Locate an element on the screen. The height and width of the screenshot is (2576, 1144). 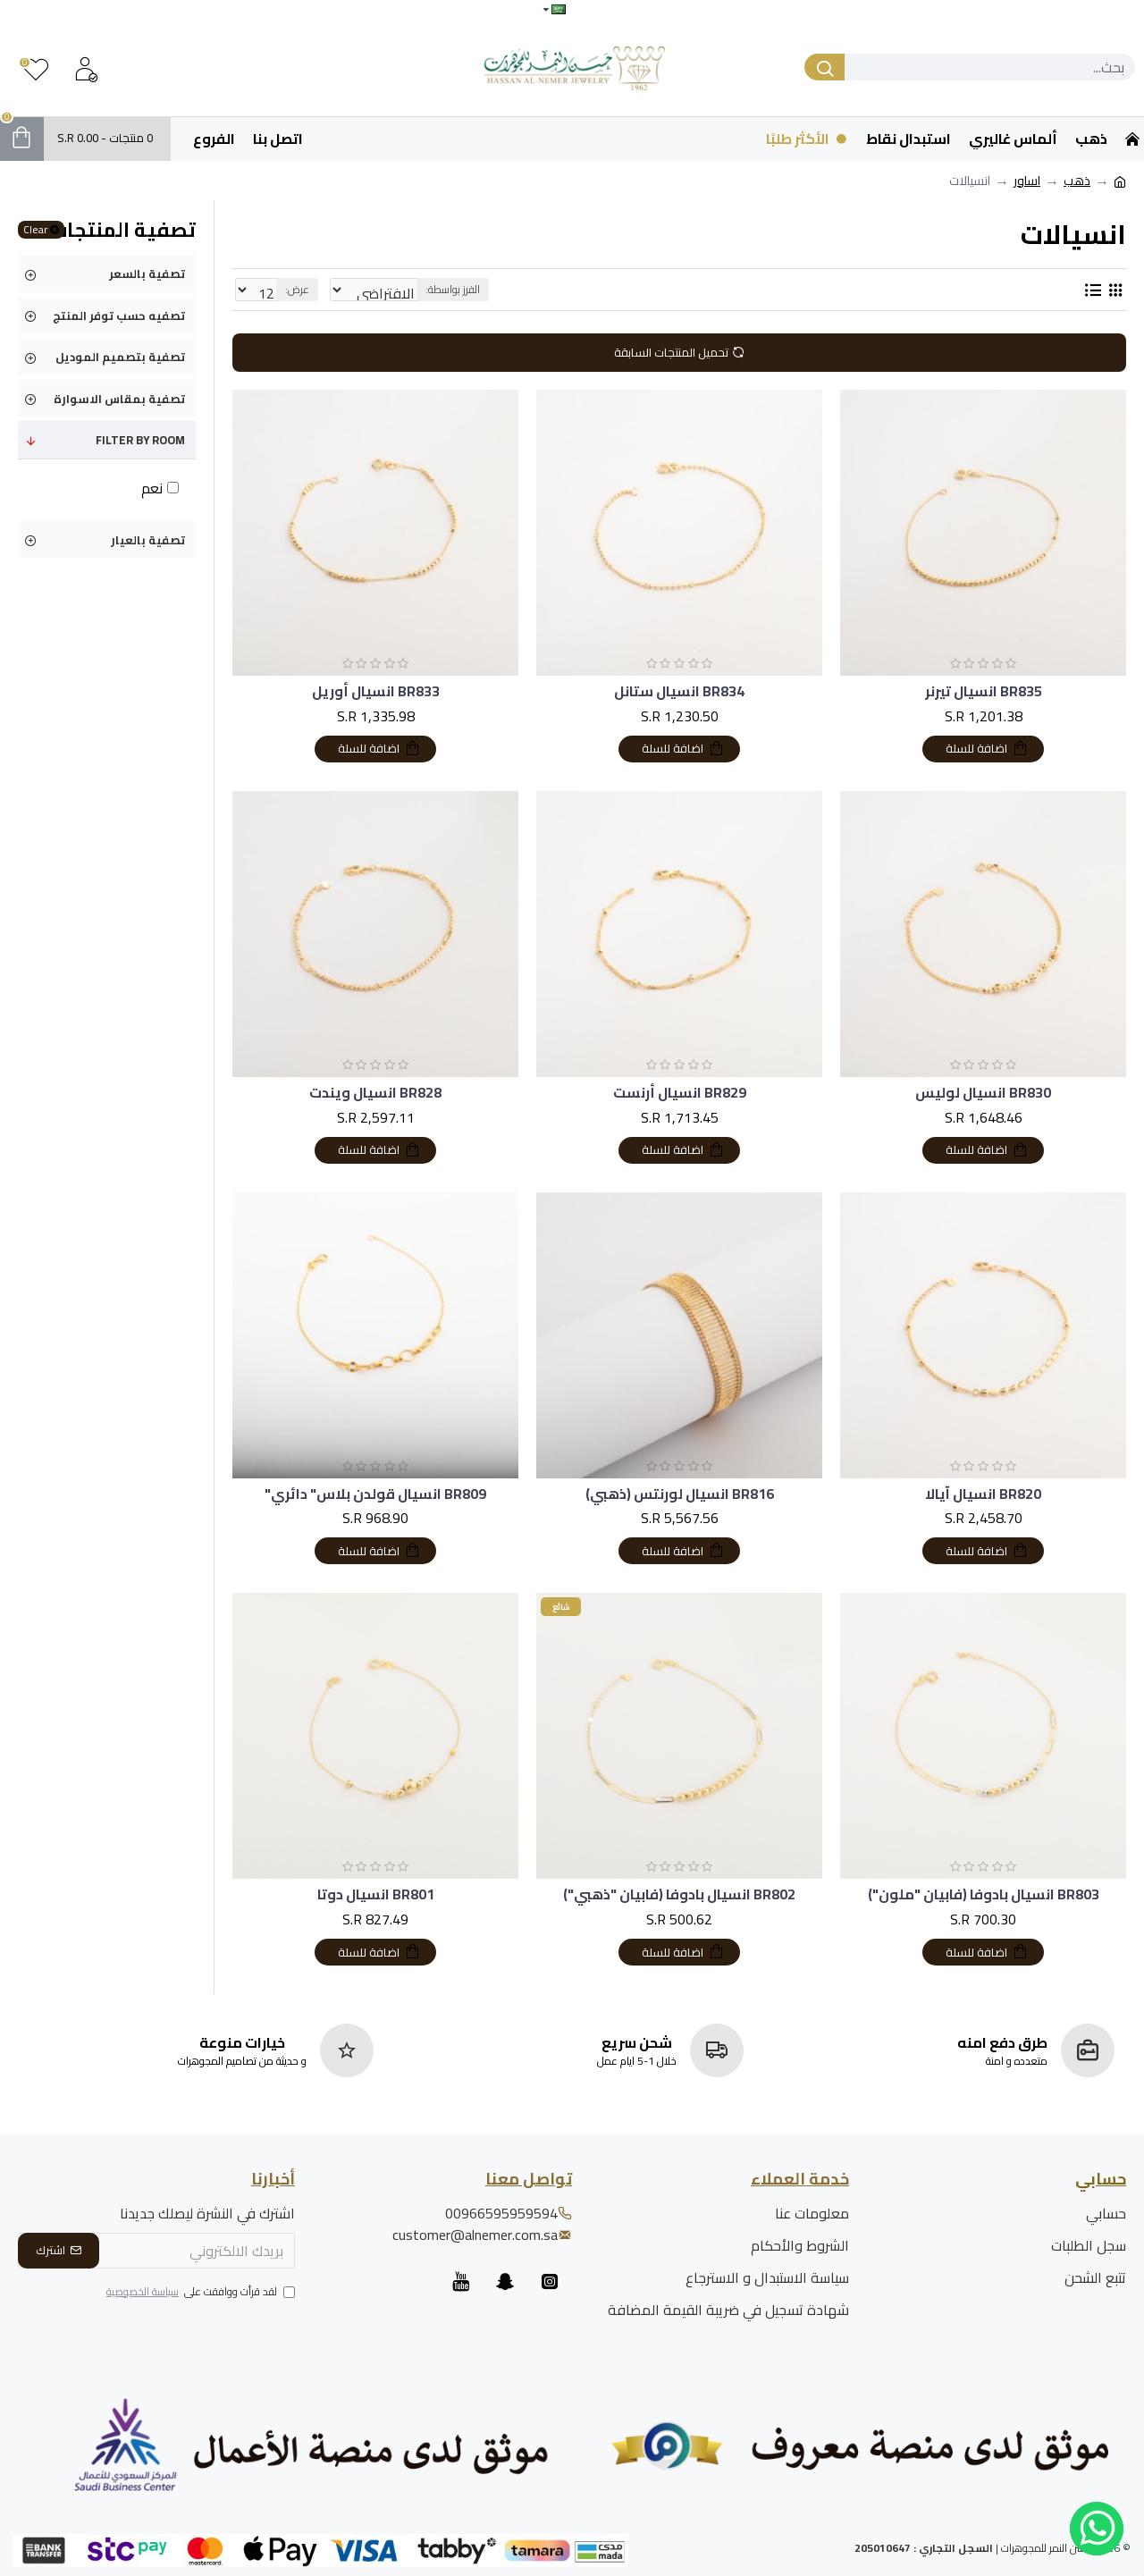
BR809 انسيال قولدن بلاس" دائري" is located at coordinates (375, 1494).